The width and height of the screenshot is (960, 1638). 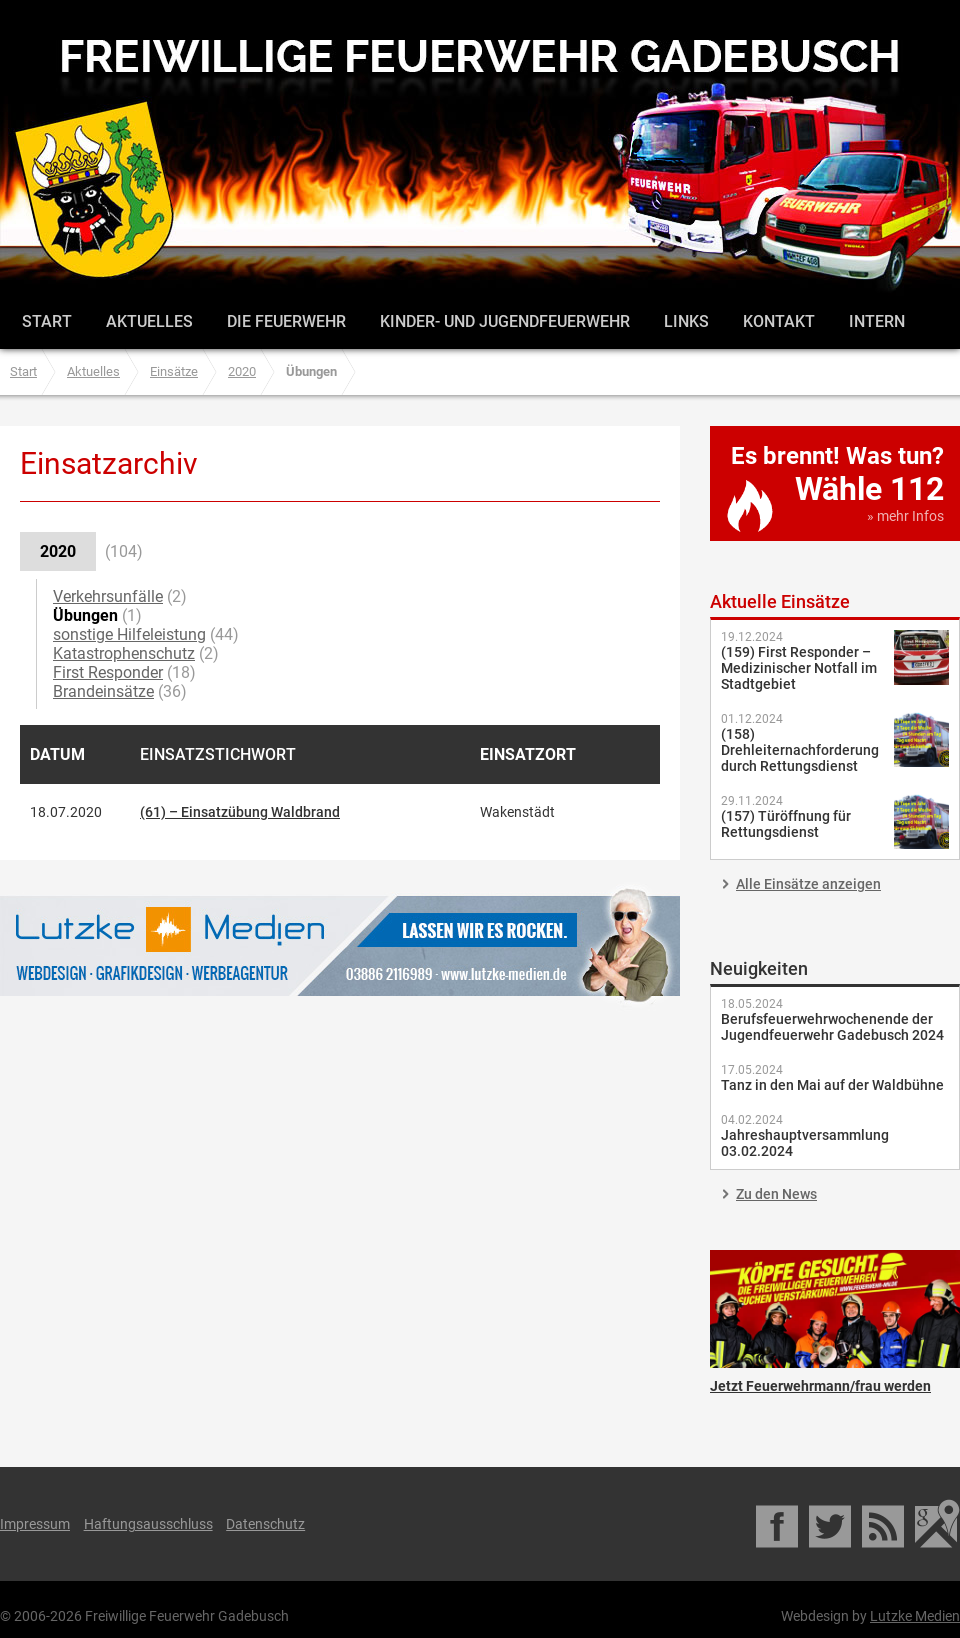 I want to click on Start, so click(x=47, y=321).